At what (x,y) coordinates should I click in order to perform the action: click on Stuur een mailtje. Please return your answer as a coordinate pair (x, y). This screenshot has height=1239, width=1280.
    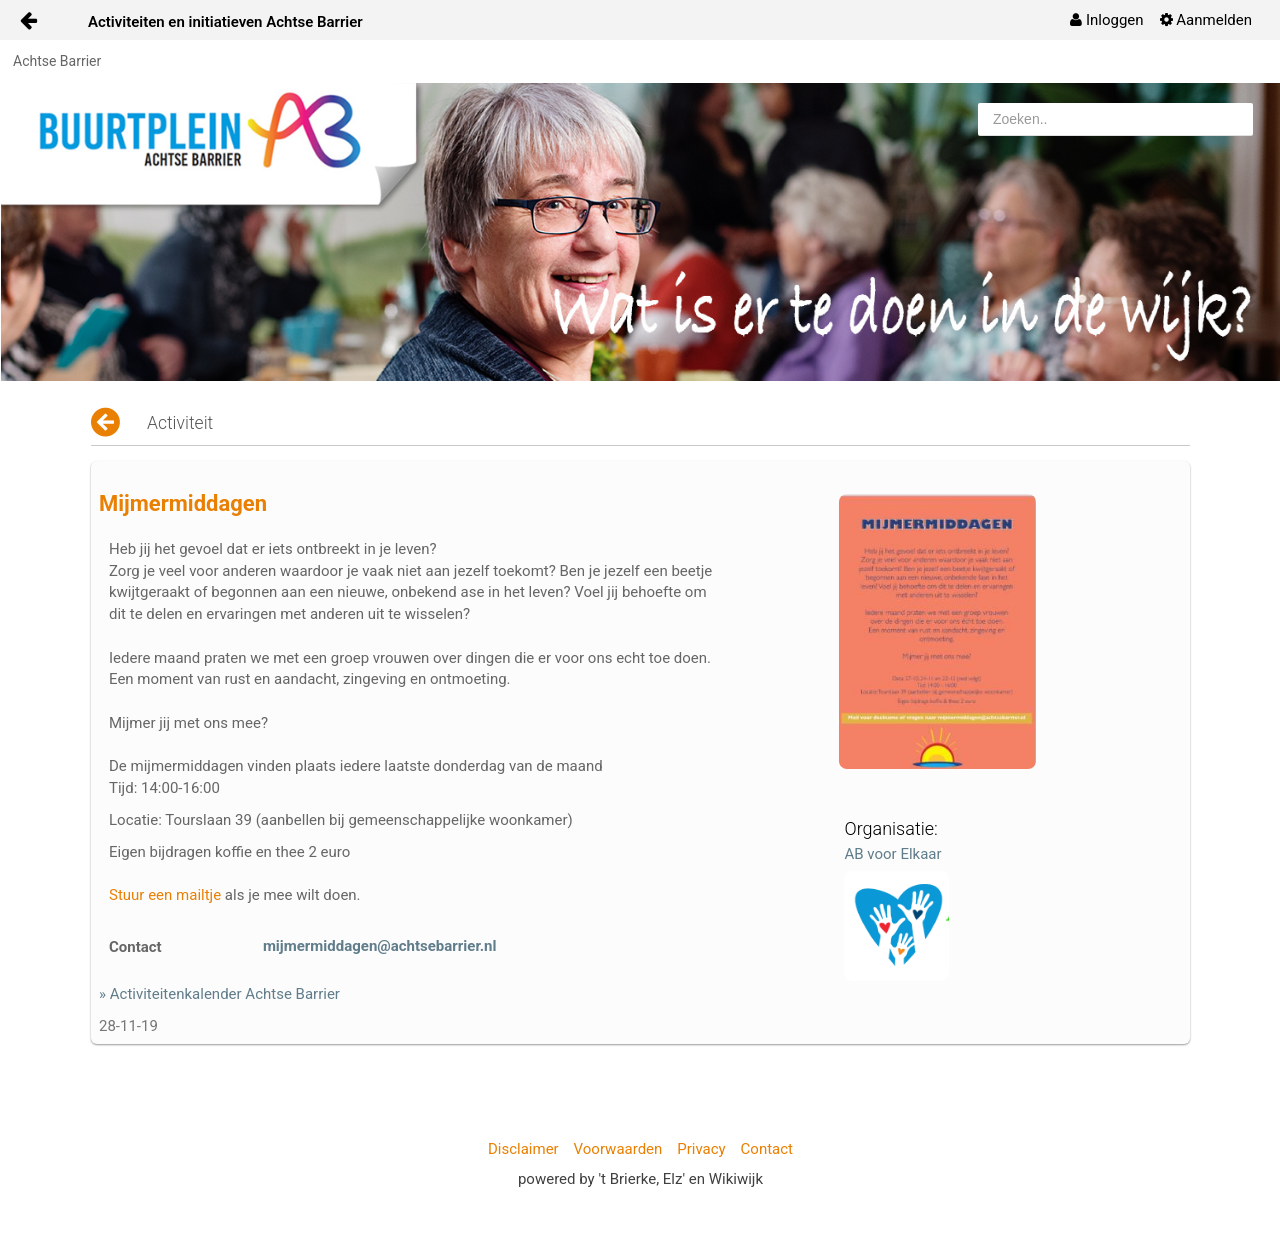
    Looking at the image, I should click on (165, 895).